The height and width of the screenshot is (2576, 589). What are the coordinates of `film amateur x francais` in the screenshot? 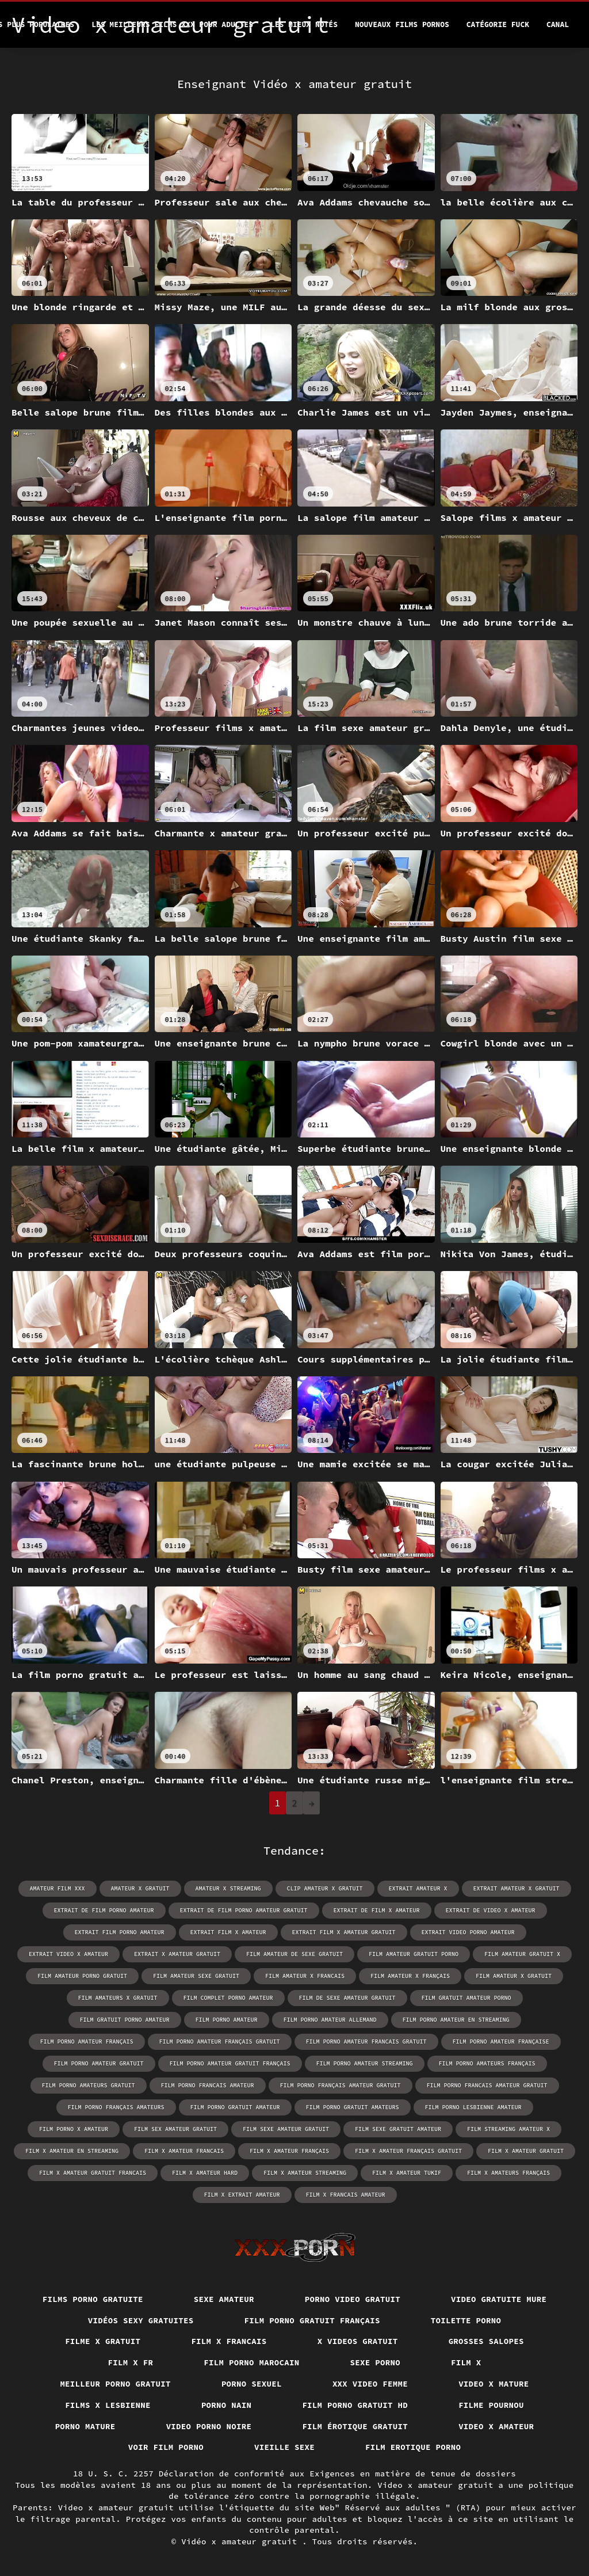 It's located at (305, 1976).